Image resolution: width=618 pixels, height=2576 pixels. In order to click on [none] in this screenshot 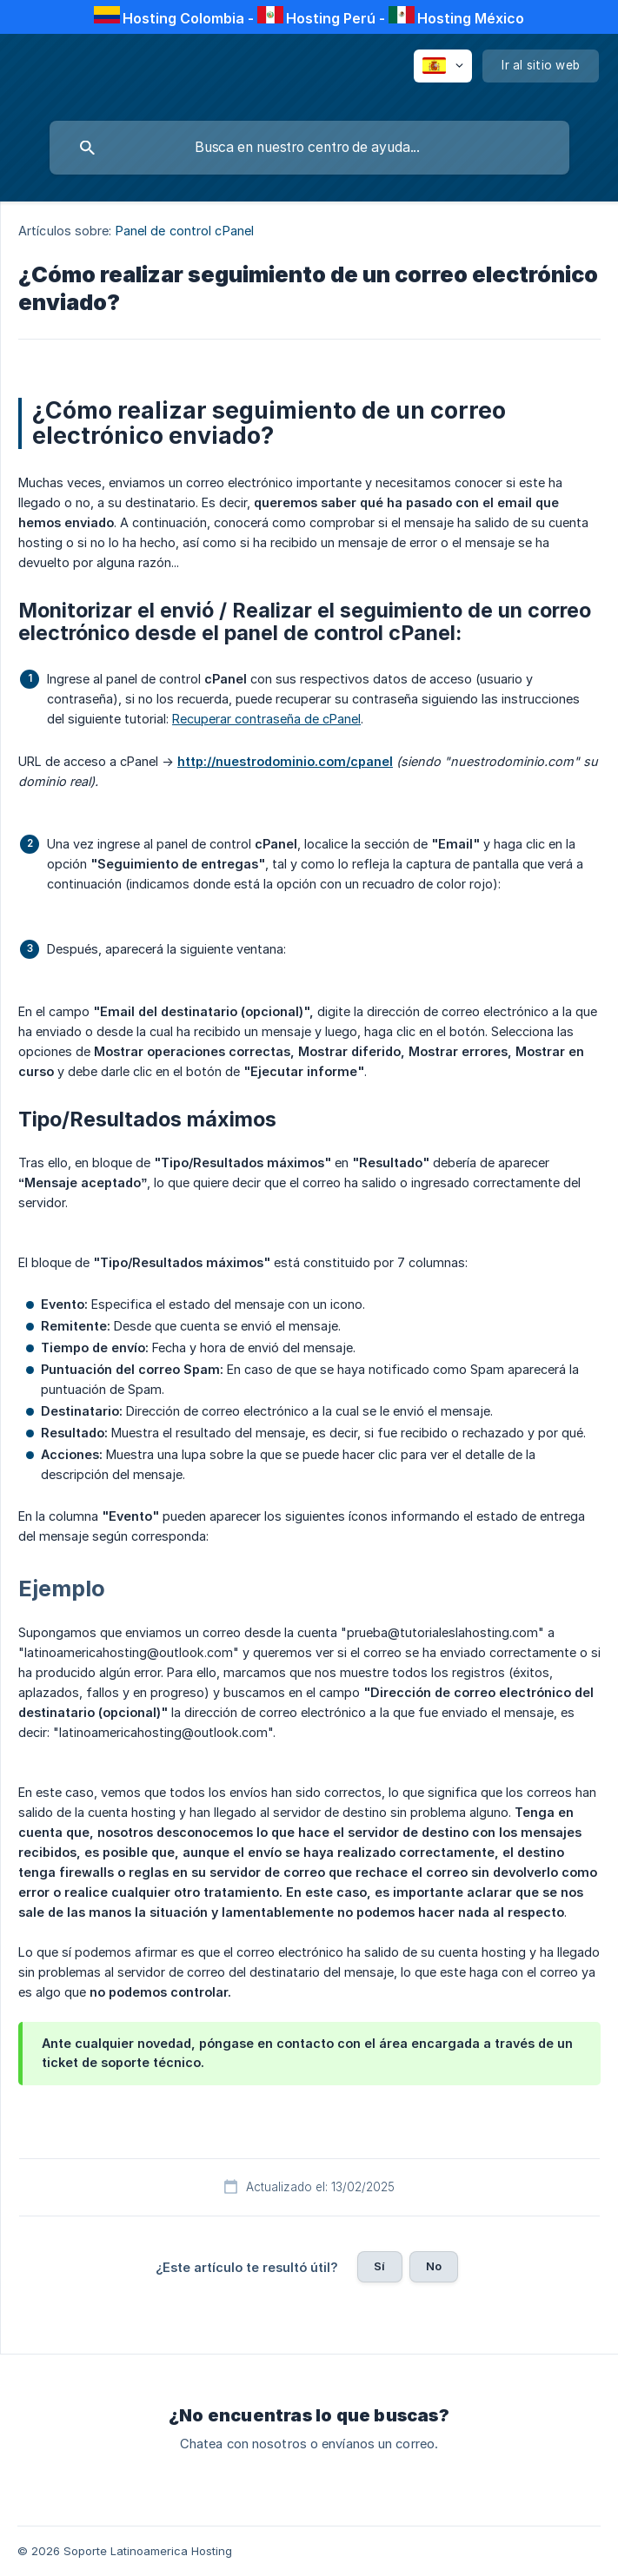, I will do `click(443, 66)`.